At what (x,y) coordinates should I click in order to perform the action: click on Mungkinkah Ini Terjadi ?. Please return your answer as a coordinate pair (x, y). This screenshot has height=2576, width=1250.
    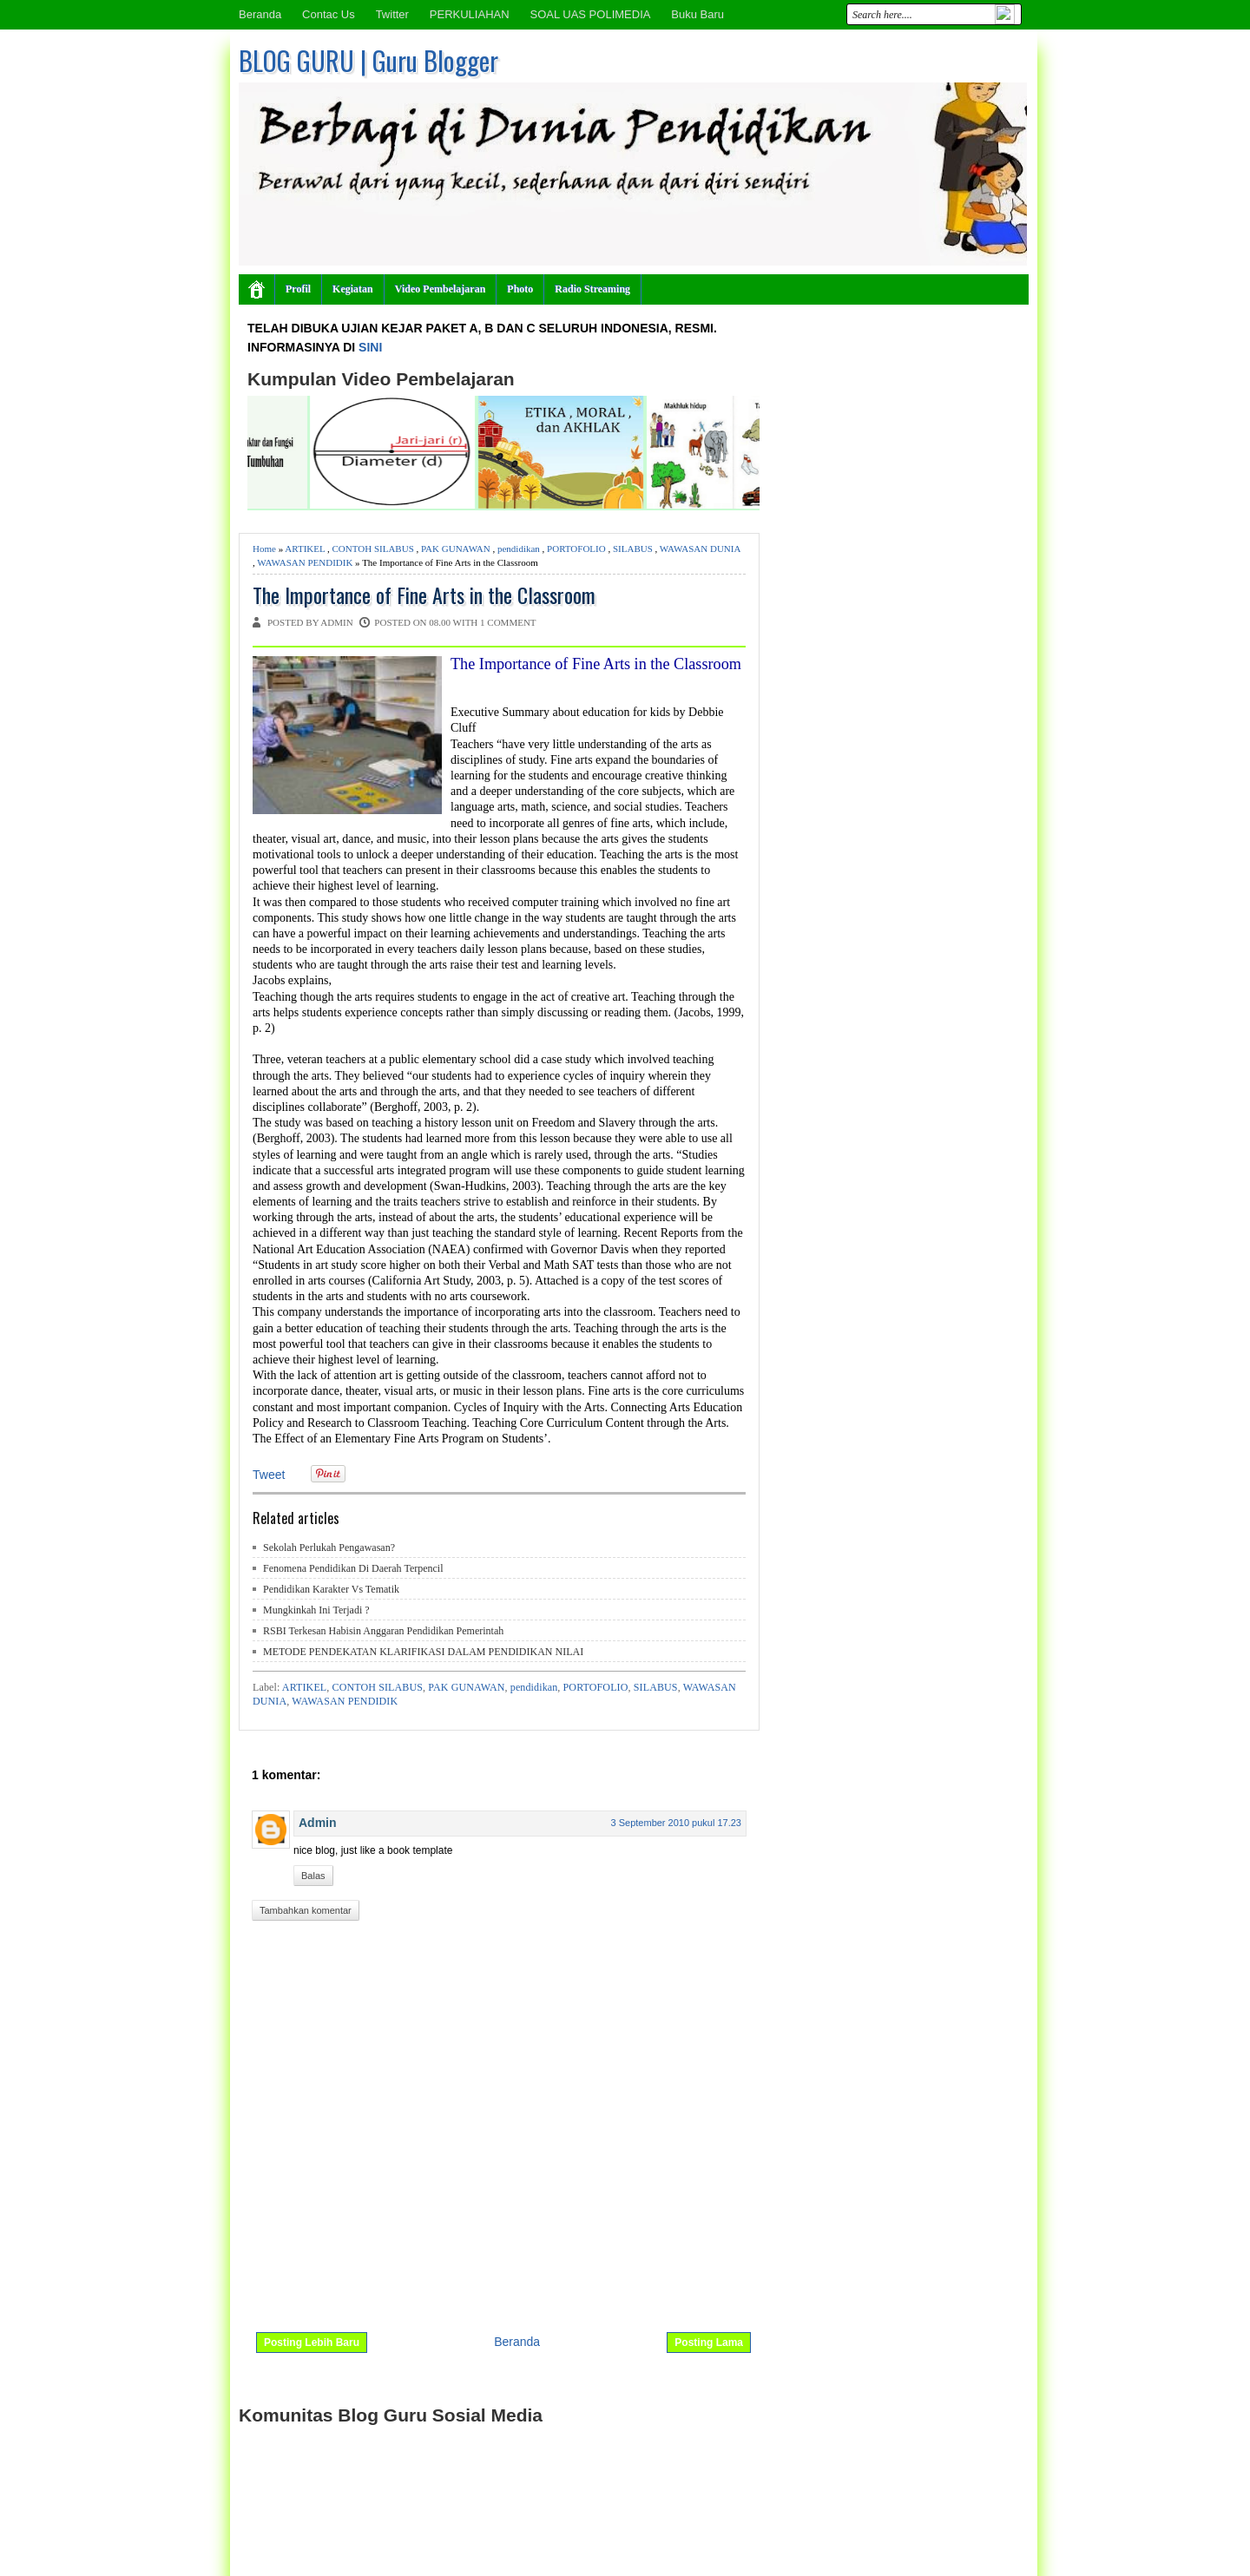
    Looking at the image, I should click on (316, 1610).